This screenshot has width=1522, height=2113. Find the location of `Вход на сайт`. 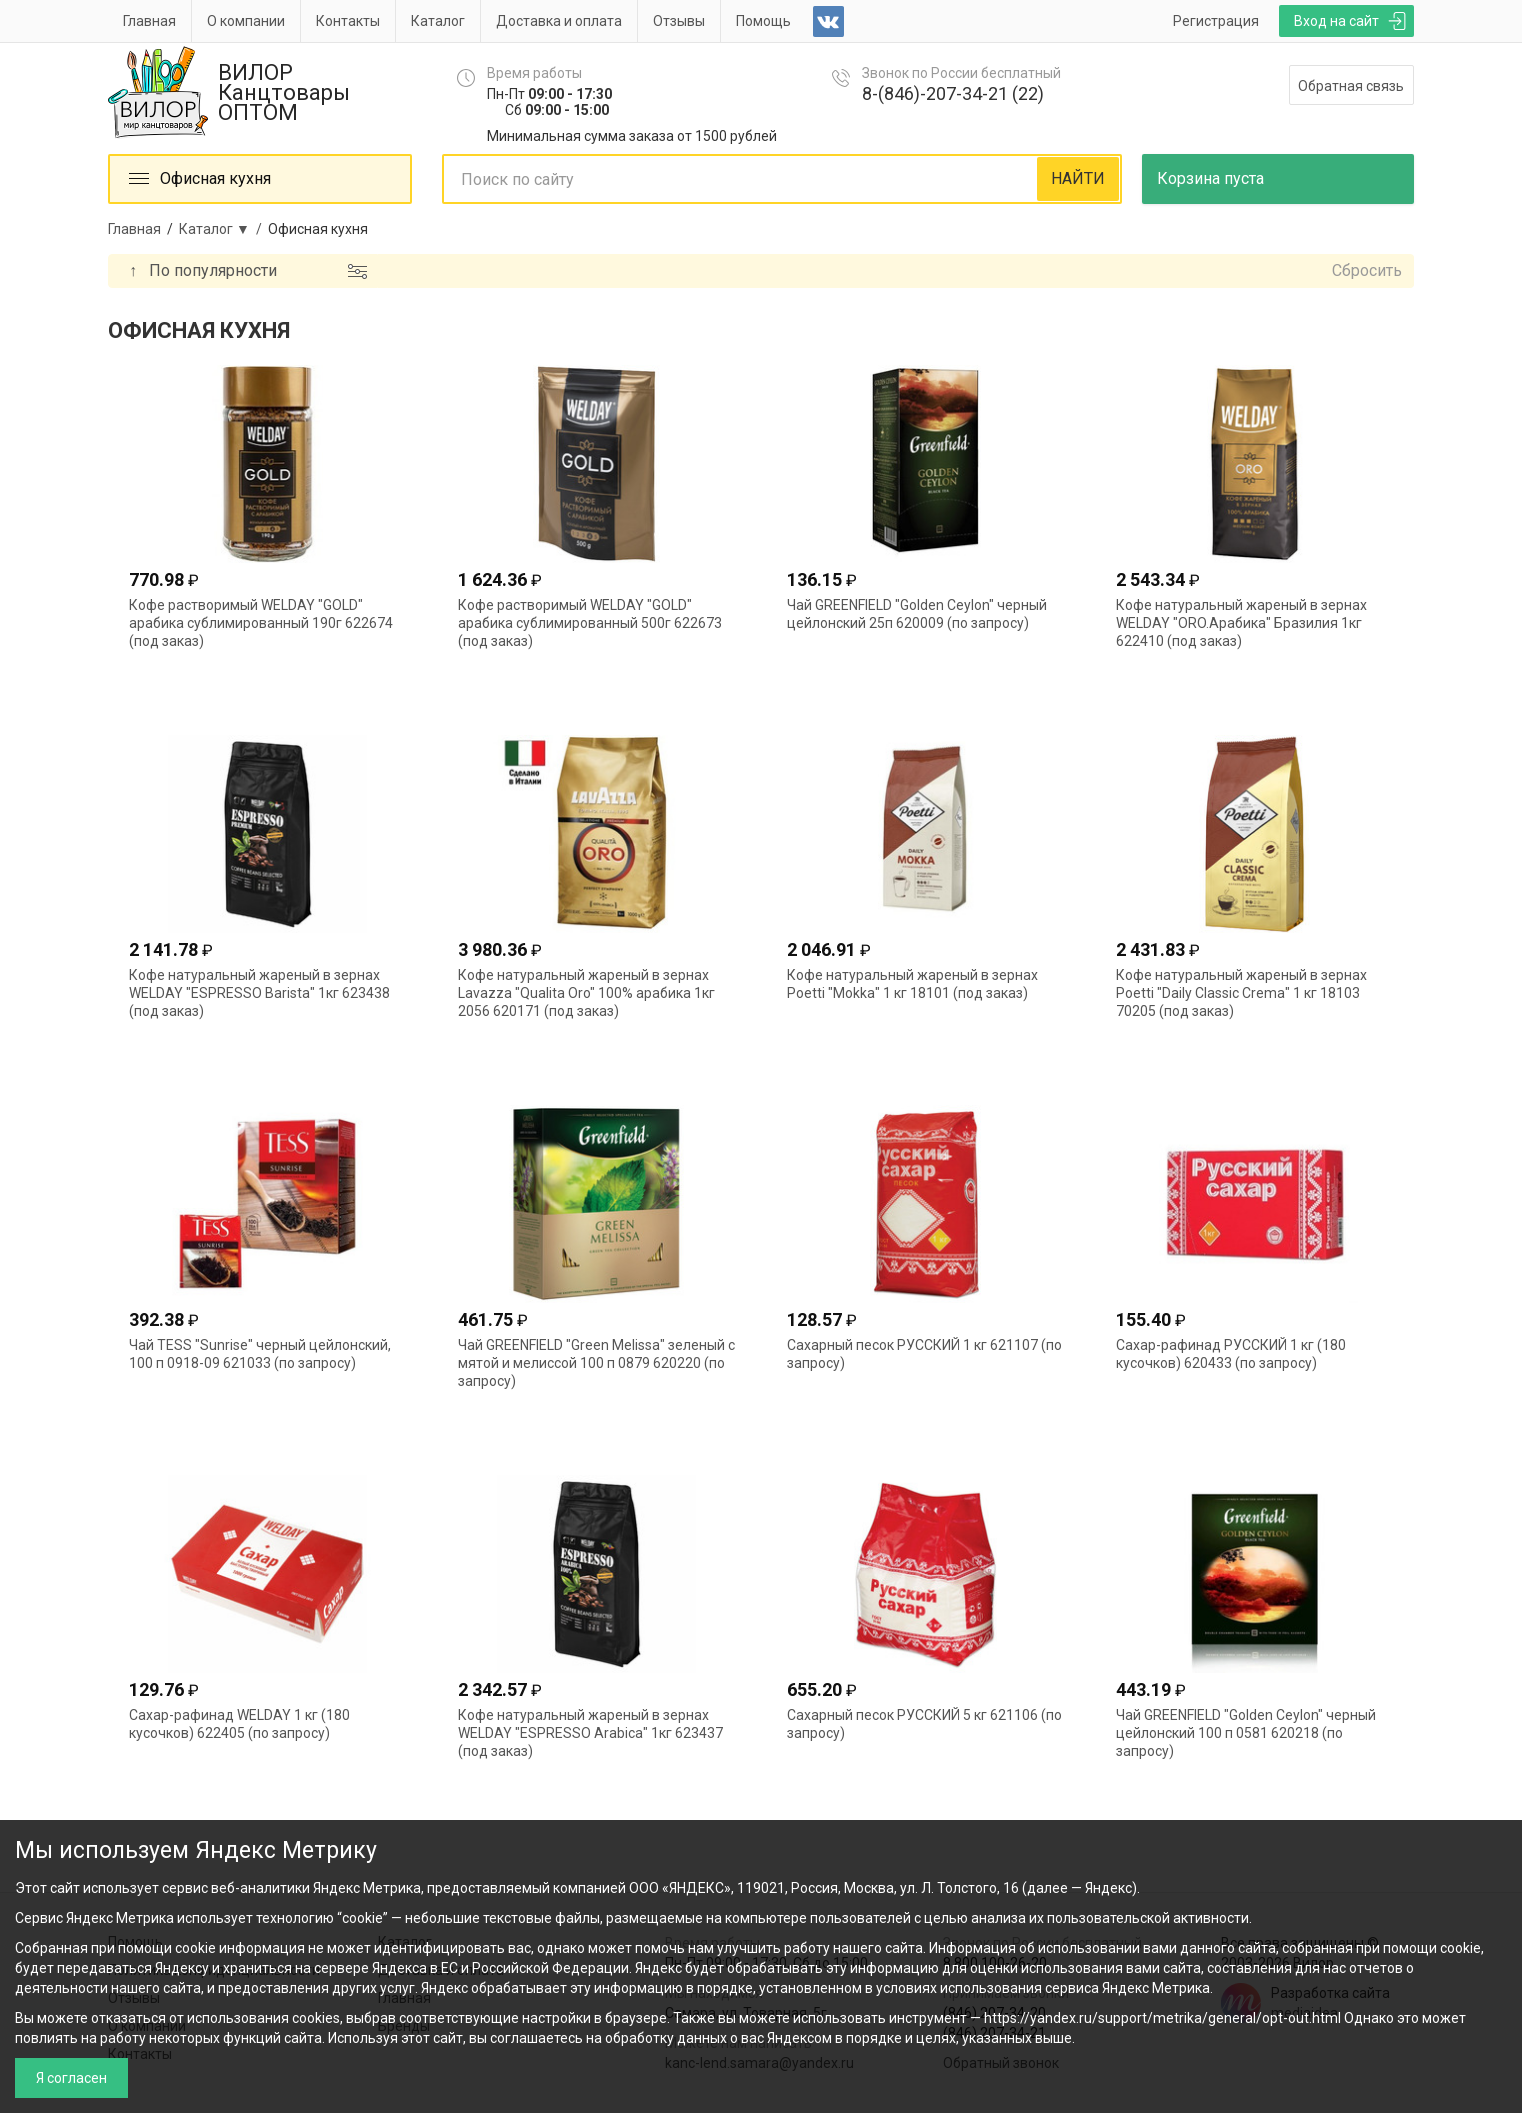

Вход на сайт is located at coordinates (1336, 21).